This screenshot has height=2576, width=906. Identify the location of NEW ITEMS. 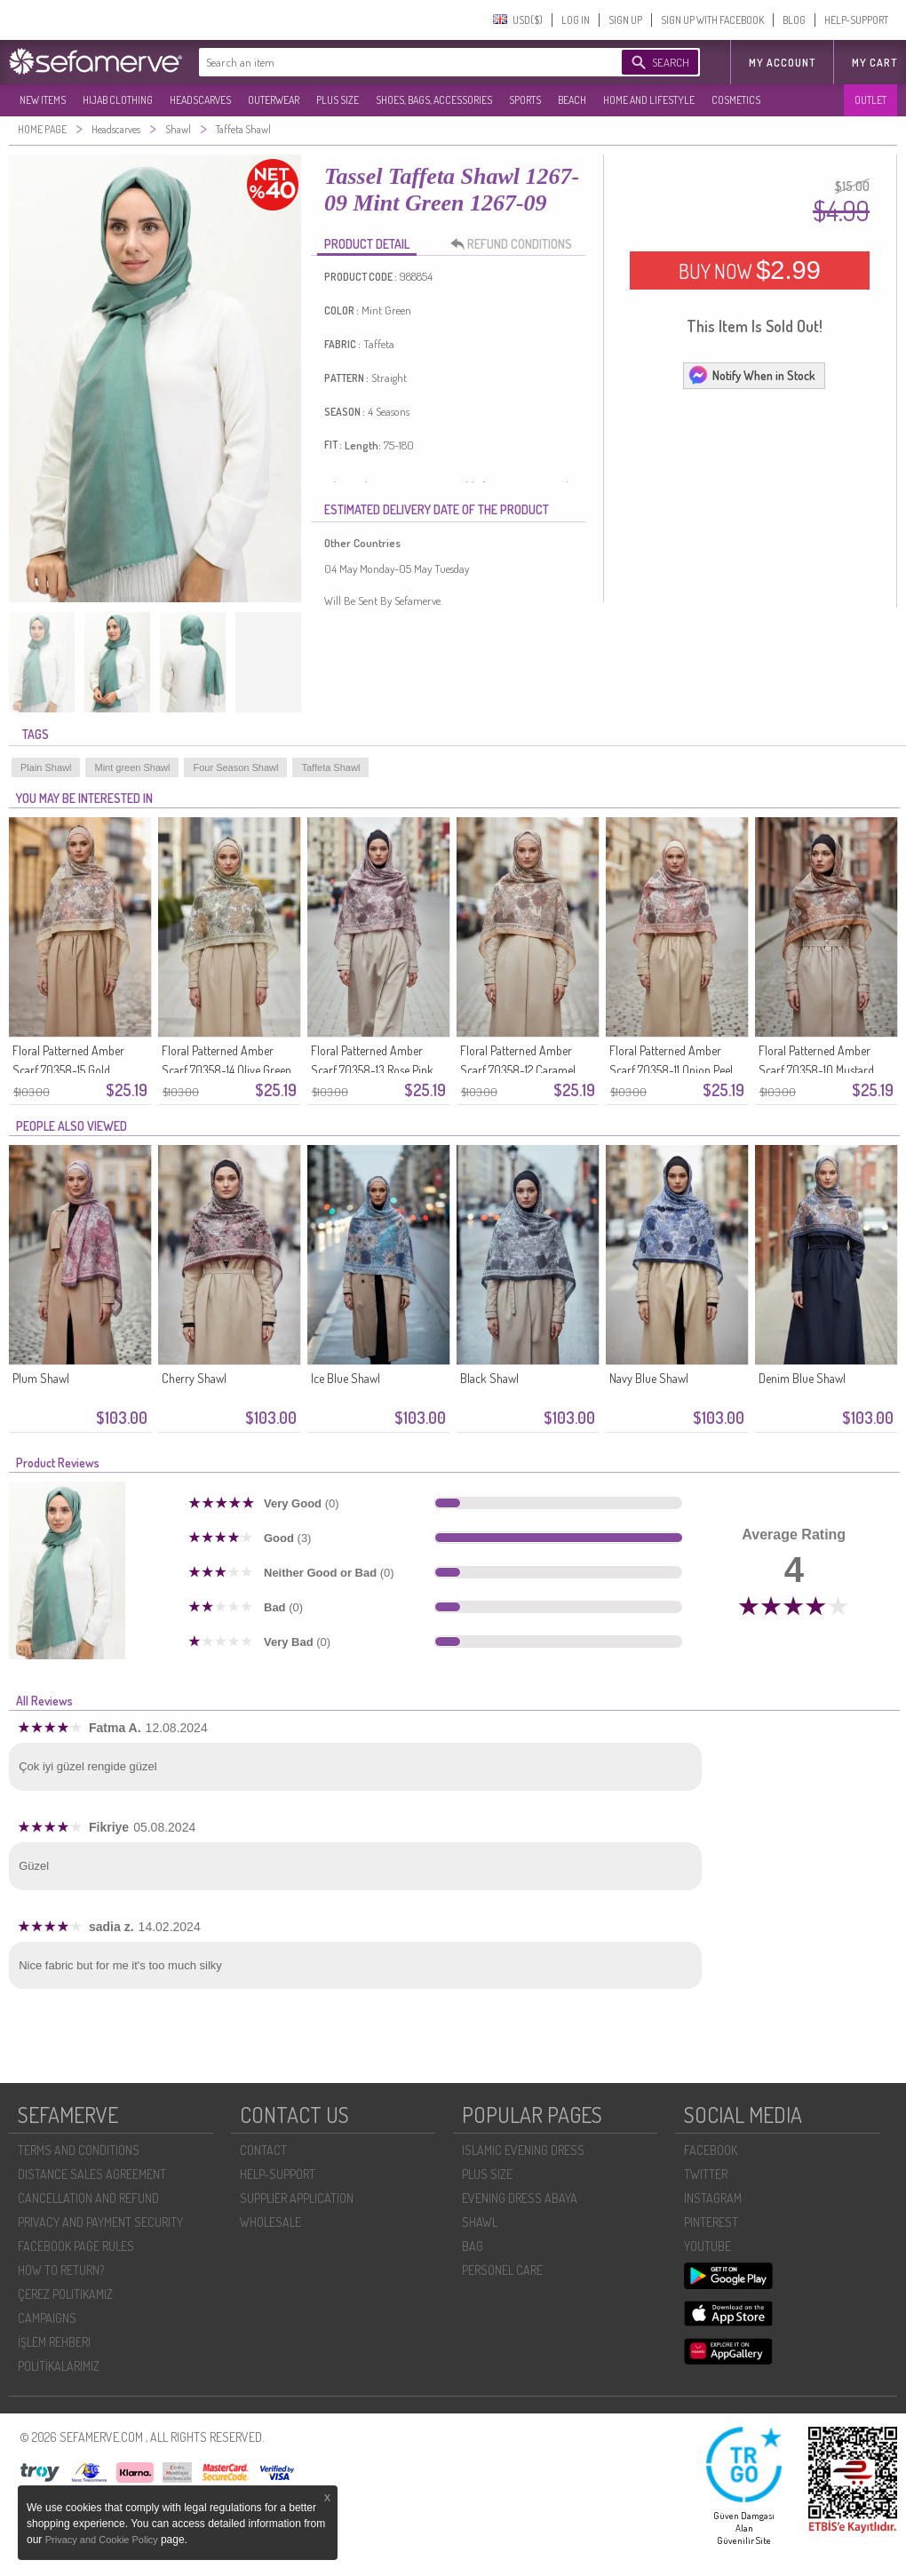
(43, 100).